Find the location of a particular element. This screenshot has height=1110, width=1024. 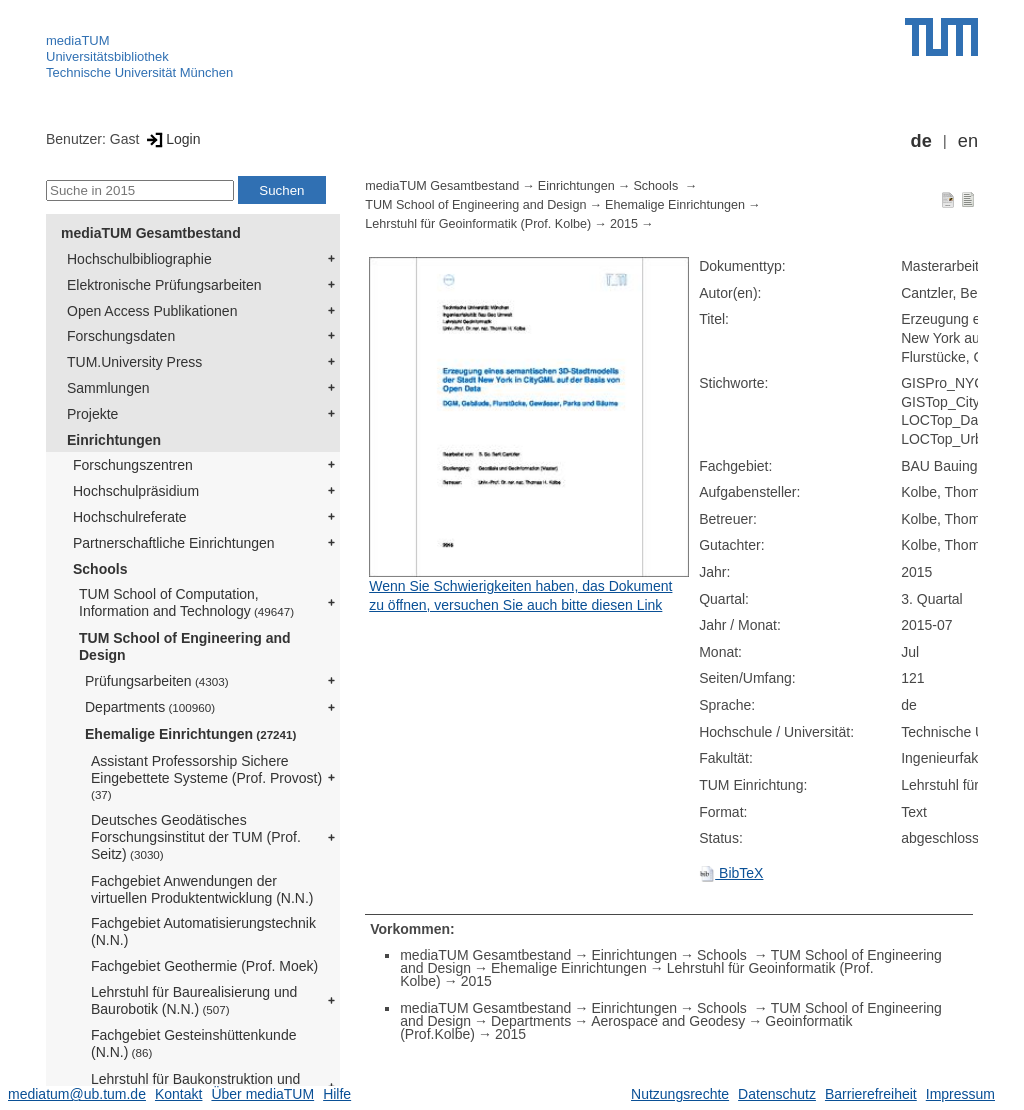

2015 is located at coordinates (624, 224).